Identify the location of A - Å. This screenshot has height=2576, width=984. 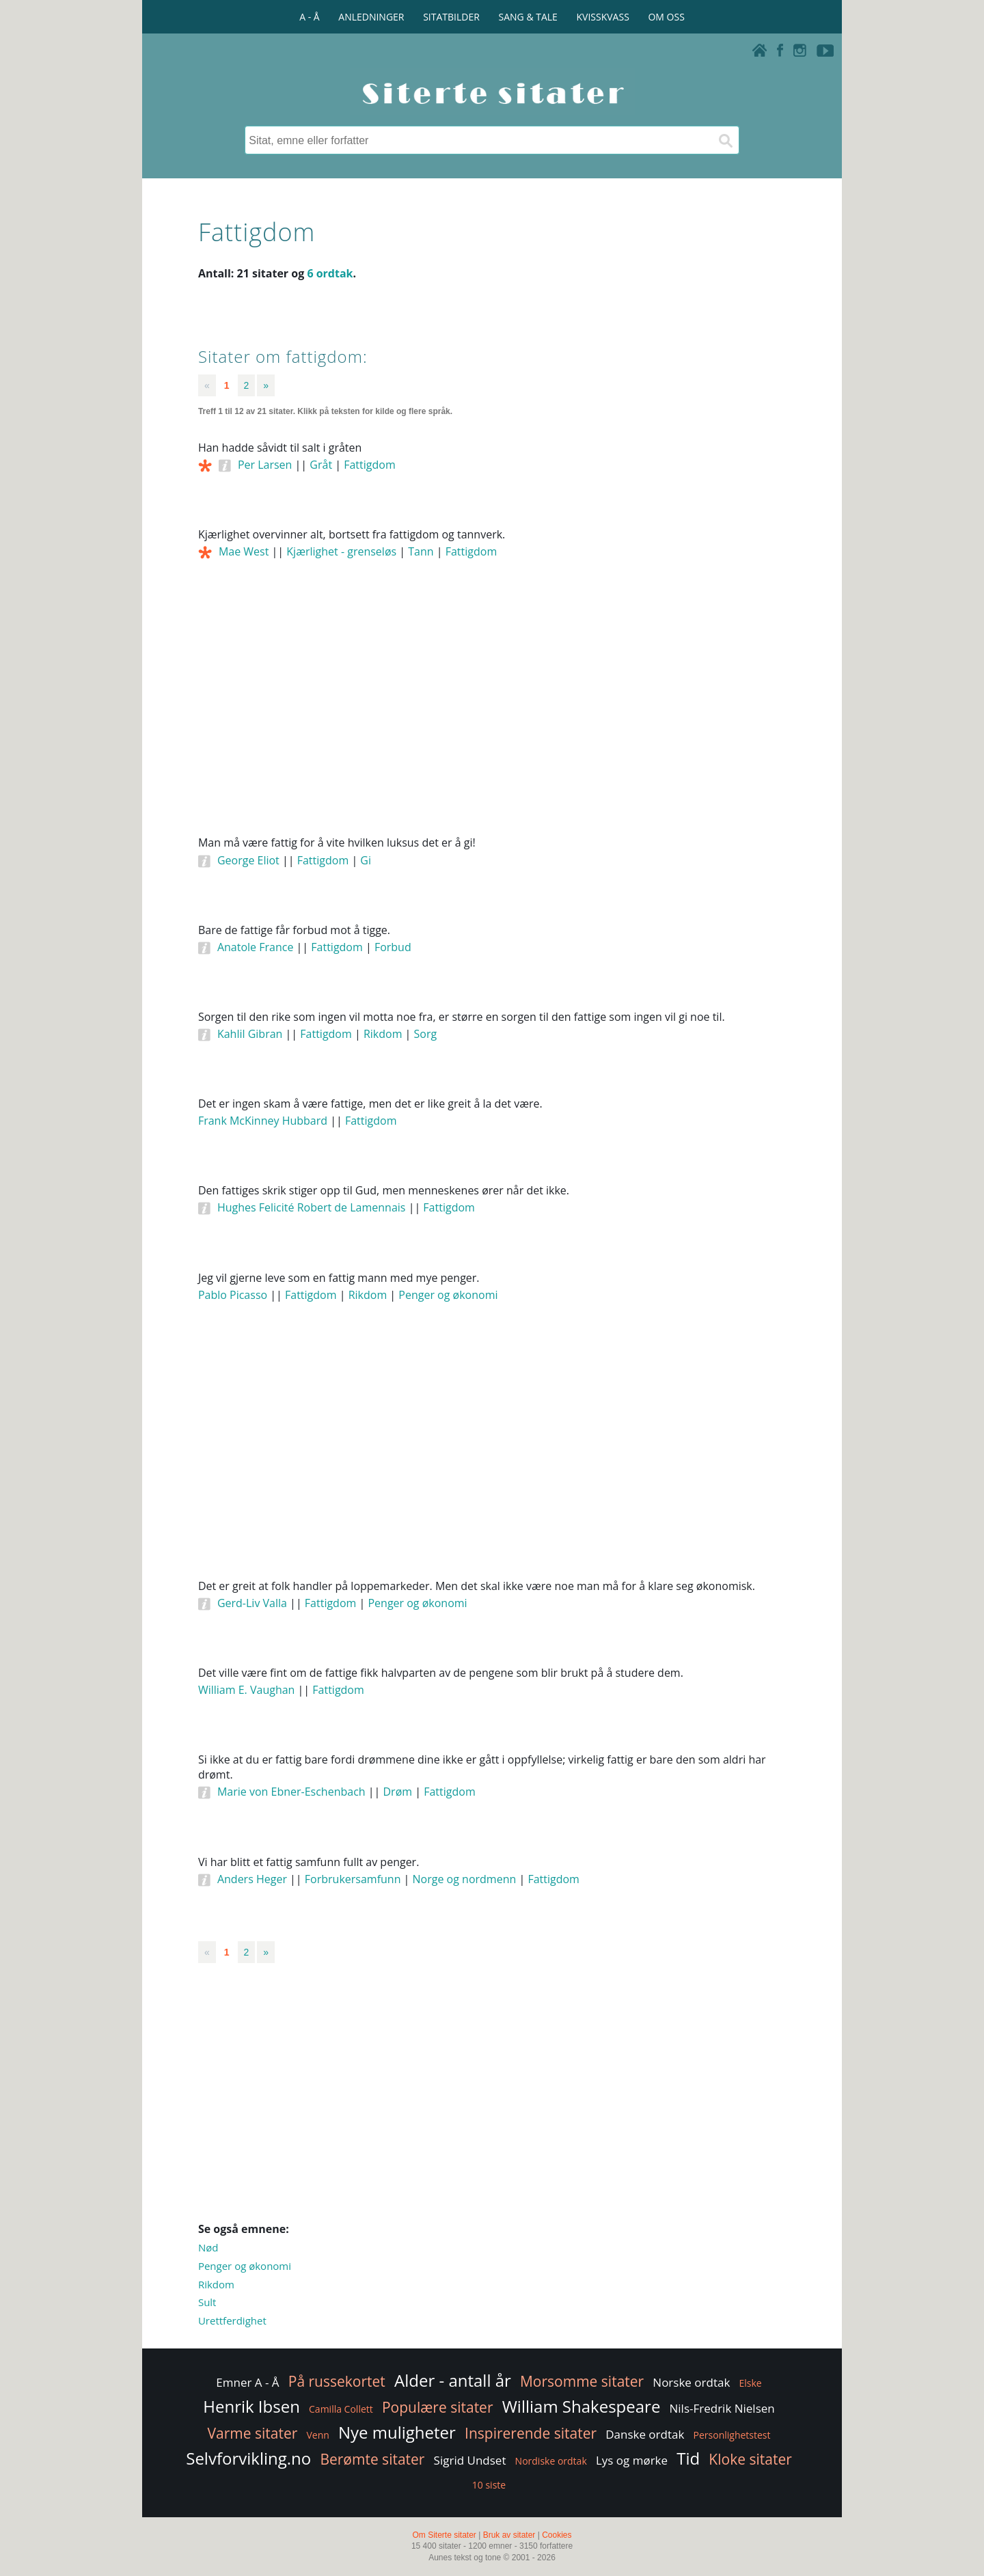
(309, 16).